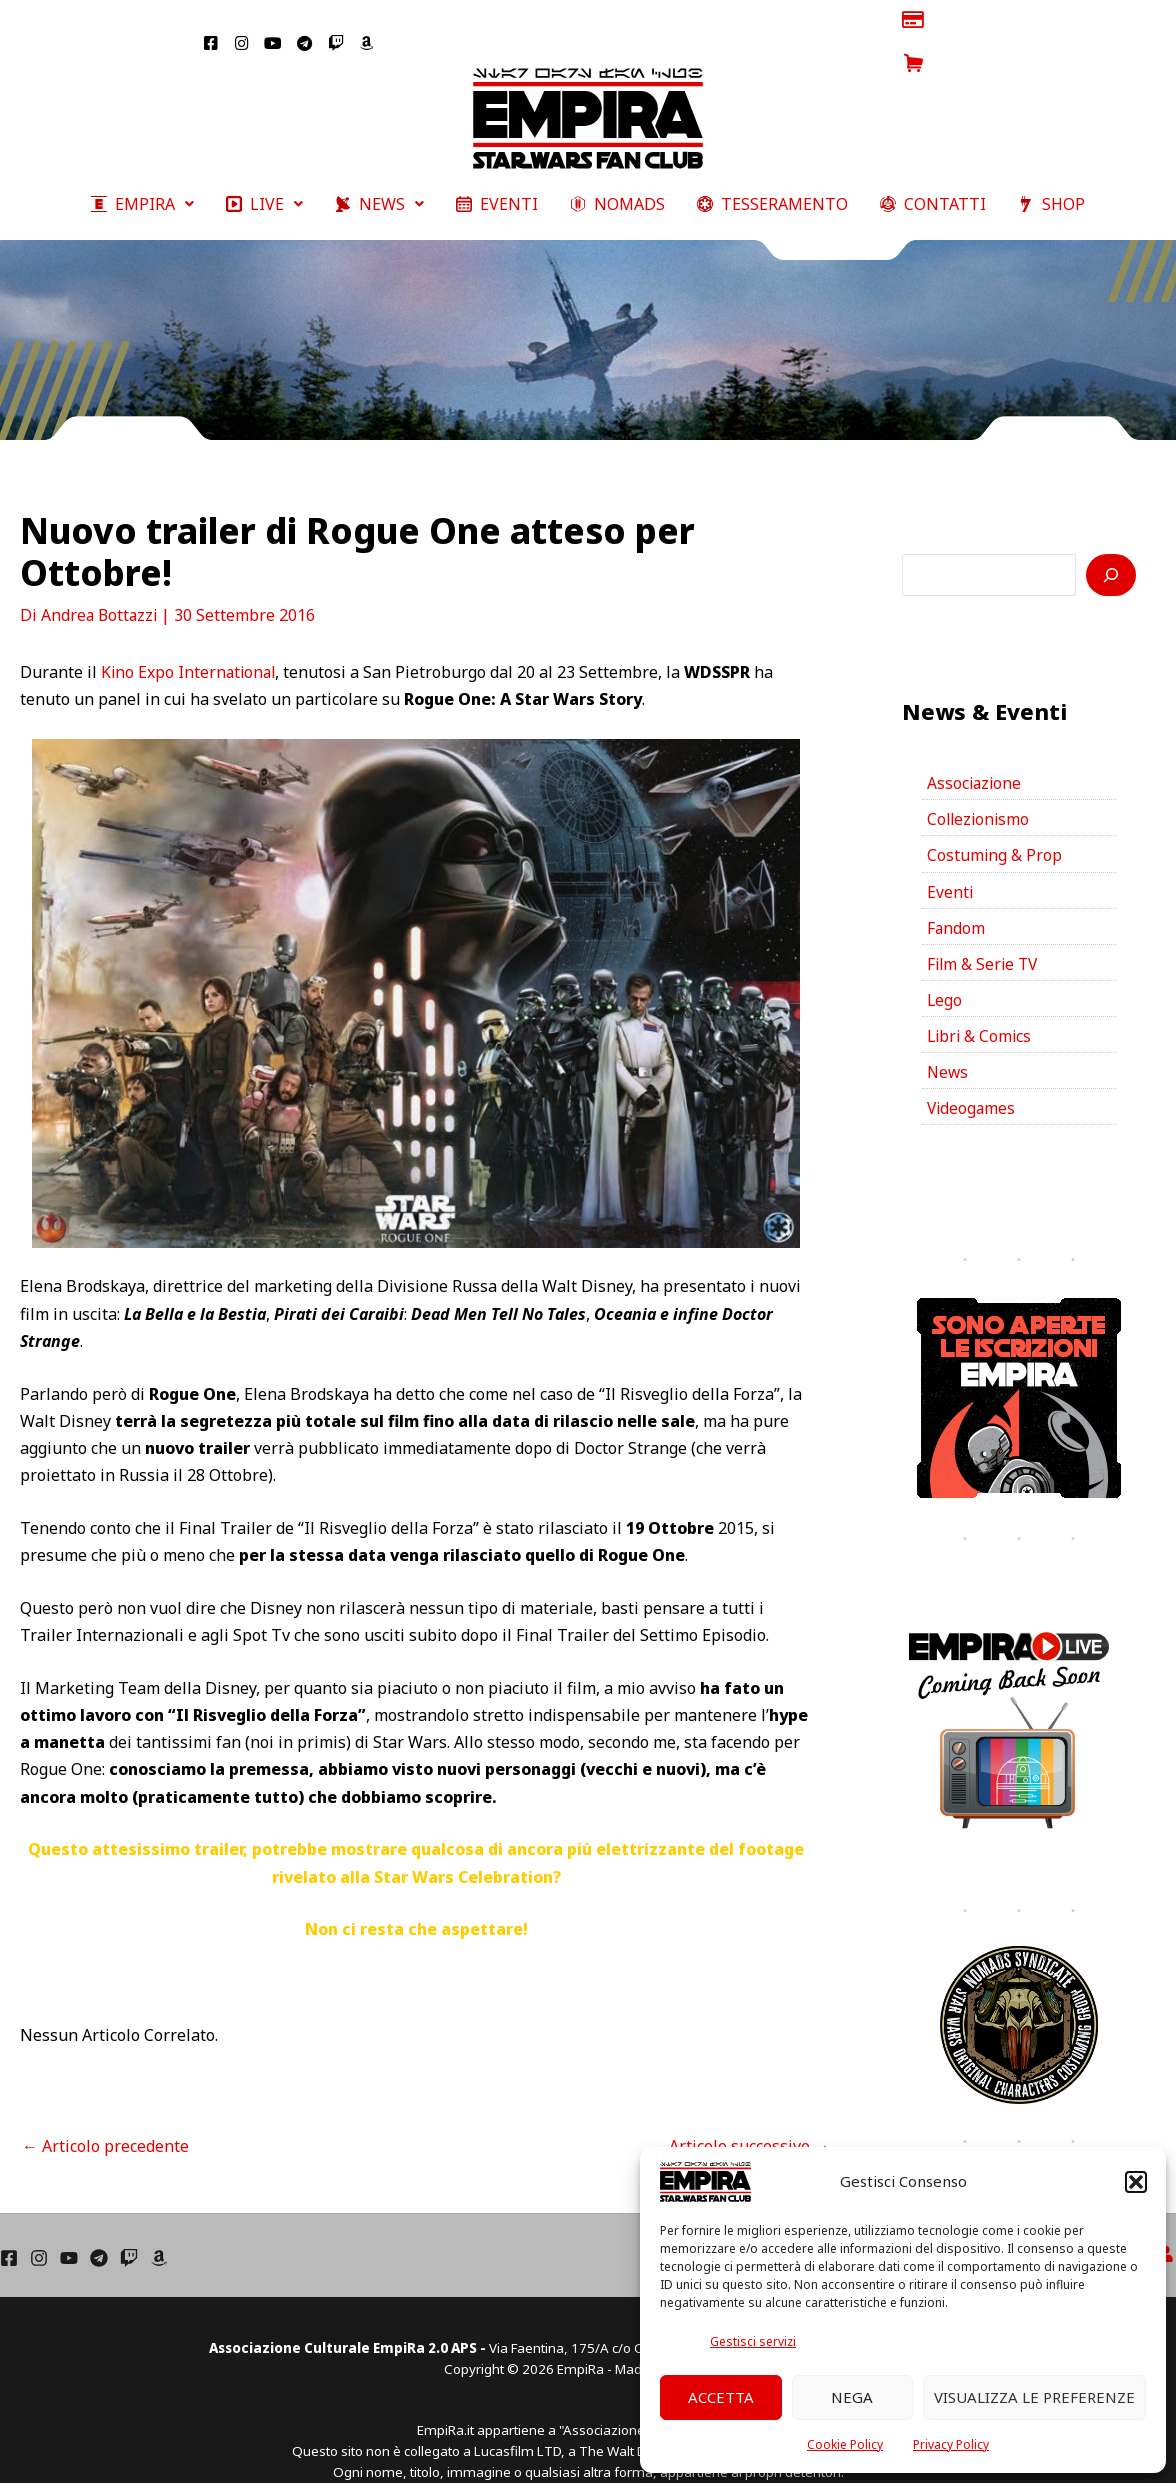 The width and height of the screenshot is (1176, 2483). What do you see at coordinates (975, 746) in the screenshot?
I see `Associazione` at bounding box center [975, 746].